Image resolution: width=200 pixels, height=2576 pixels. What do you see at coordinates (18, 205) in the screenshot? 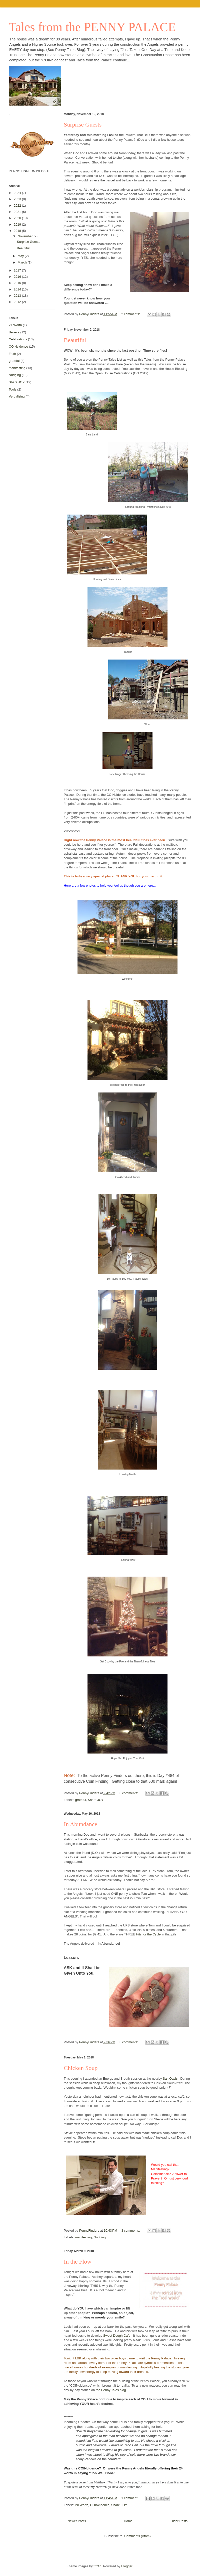
I see `2022` at bounding box center [18, 205].